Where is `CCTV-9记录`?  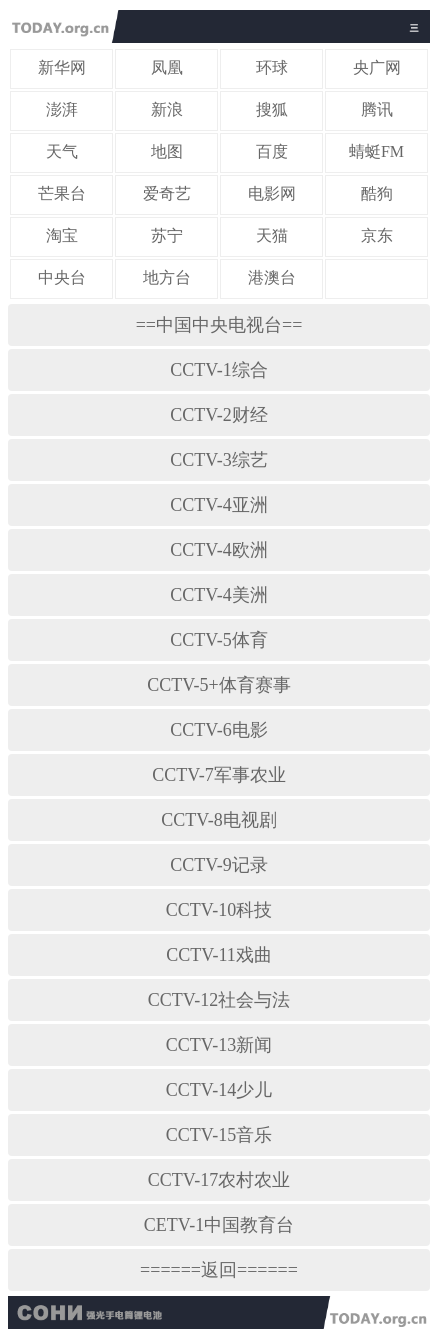
CCTV-9记录 is located at coordinates (218, 865).